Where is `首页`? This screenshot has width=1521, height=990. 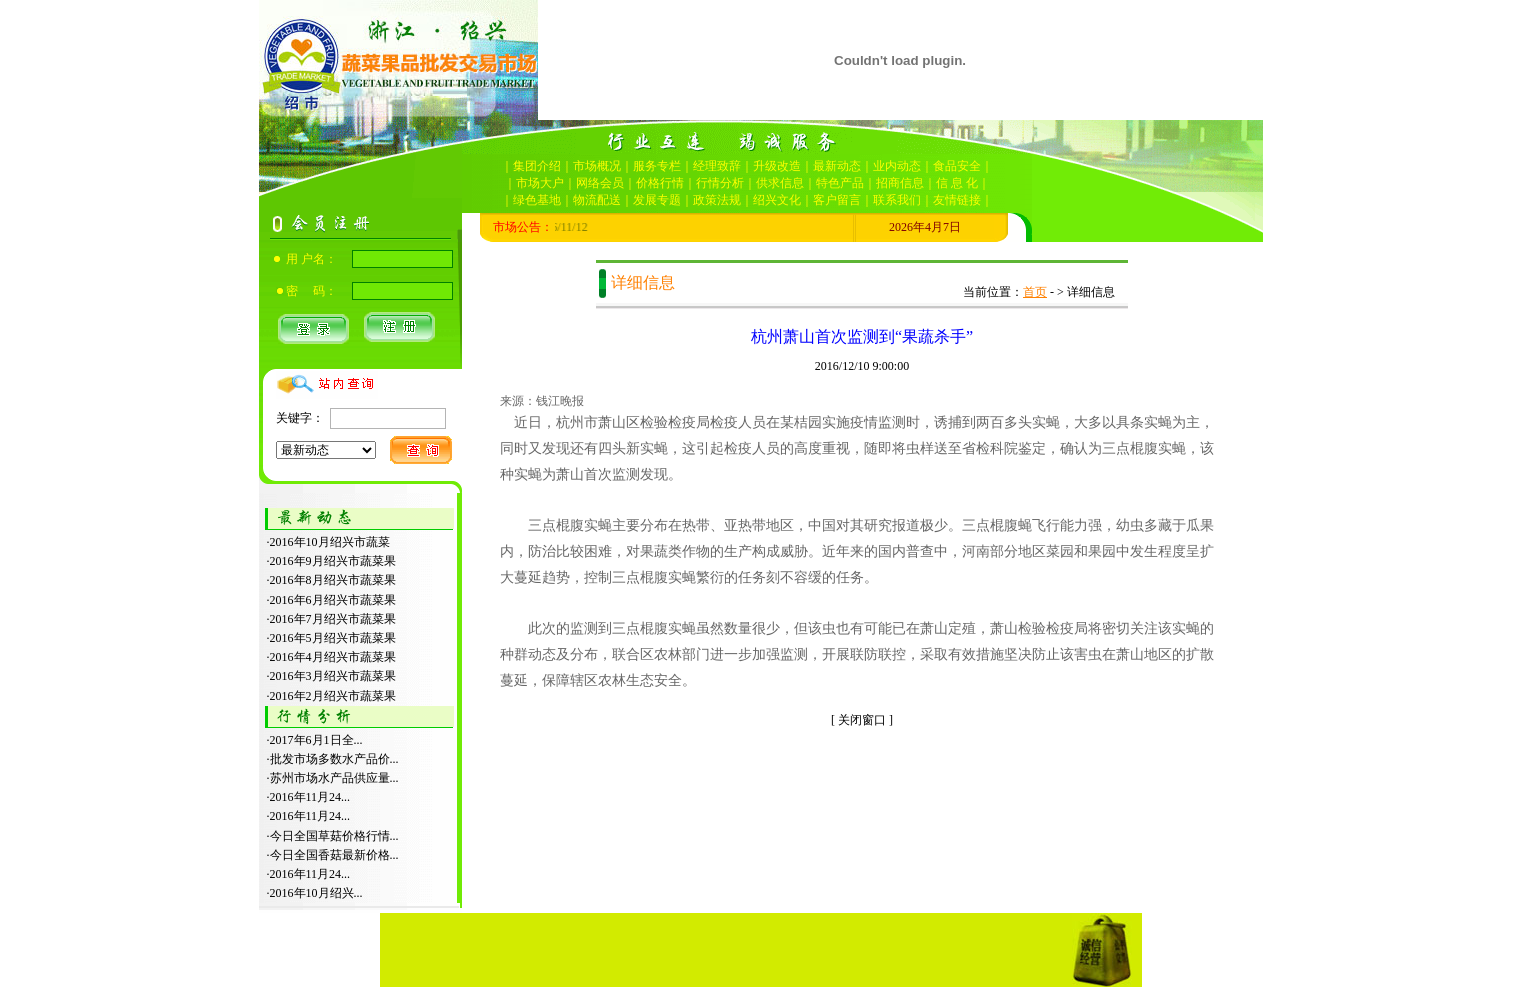 首页 is located at coordinates (1035, 292).